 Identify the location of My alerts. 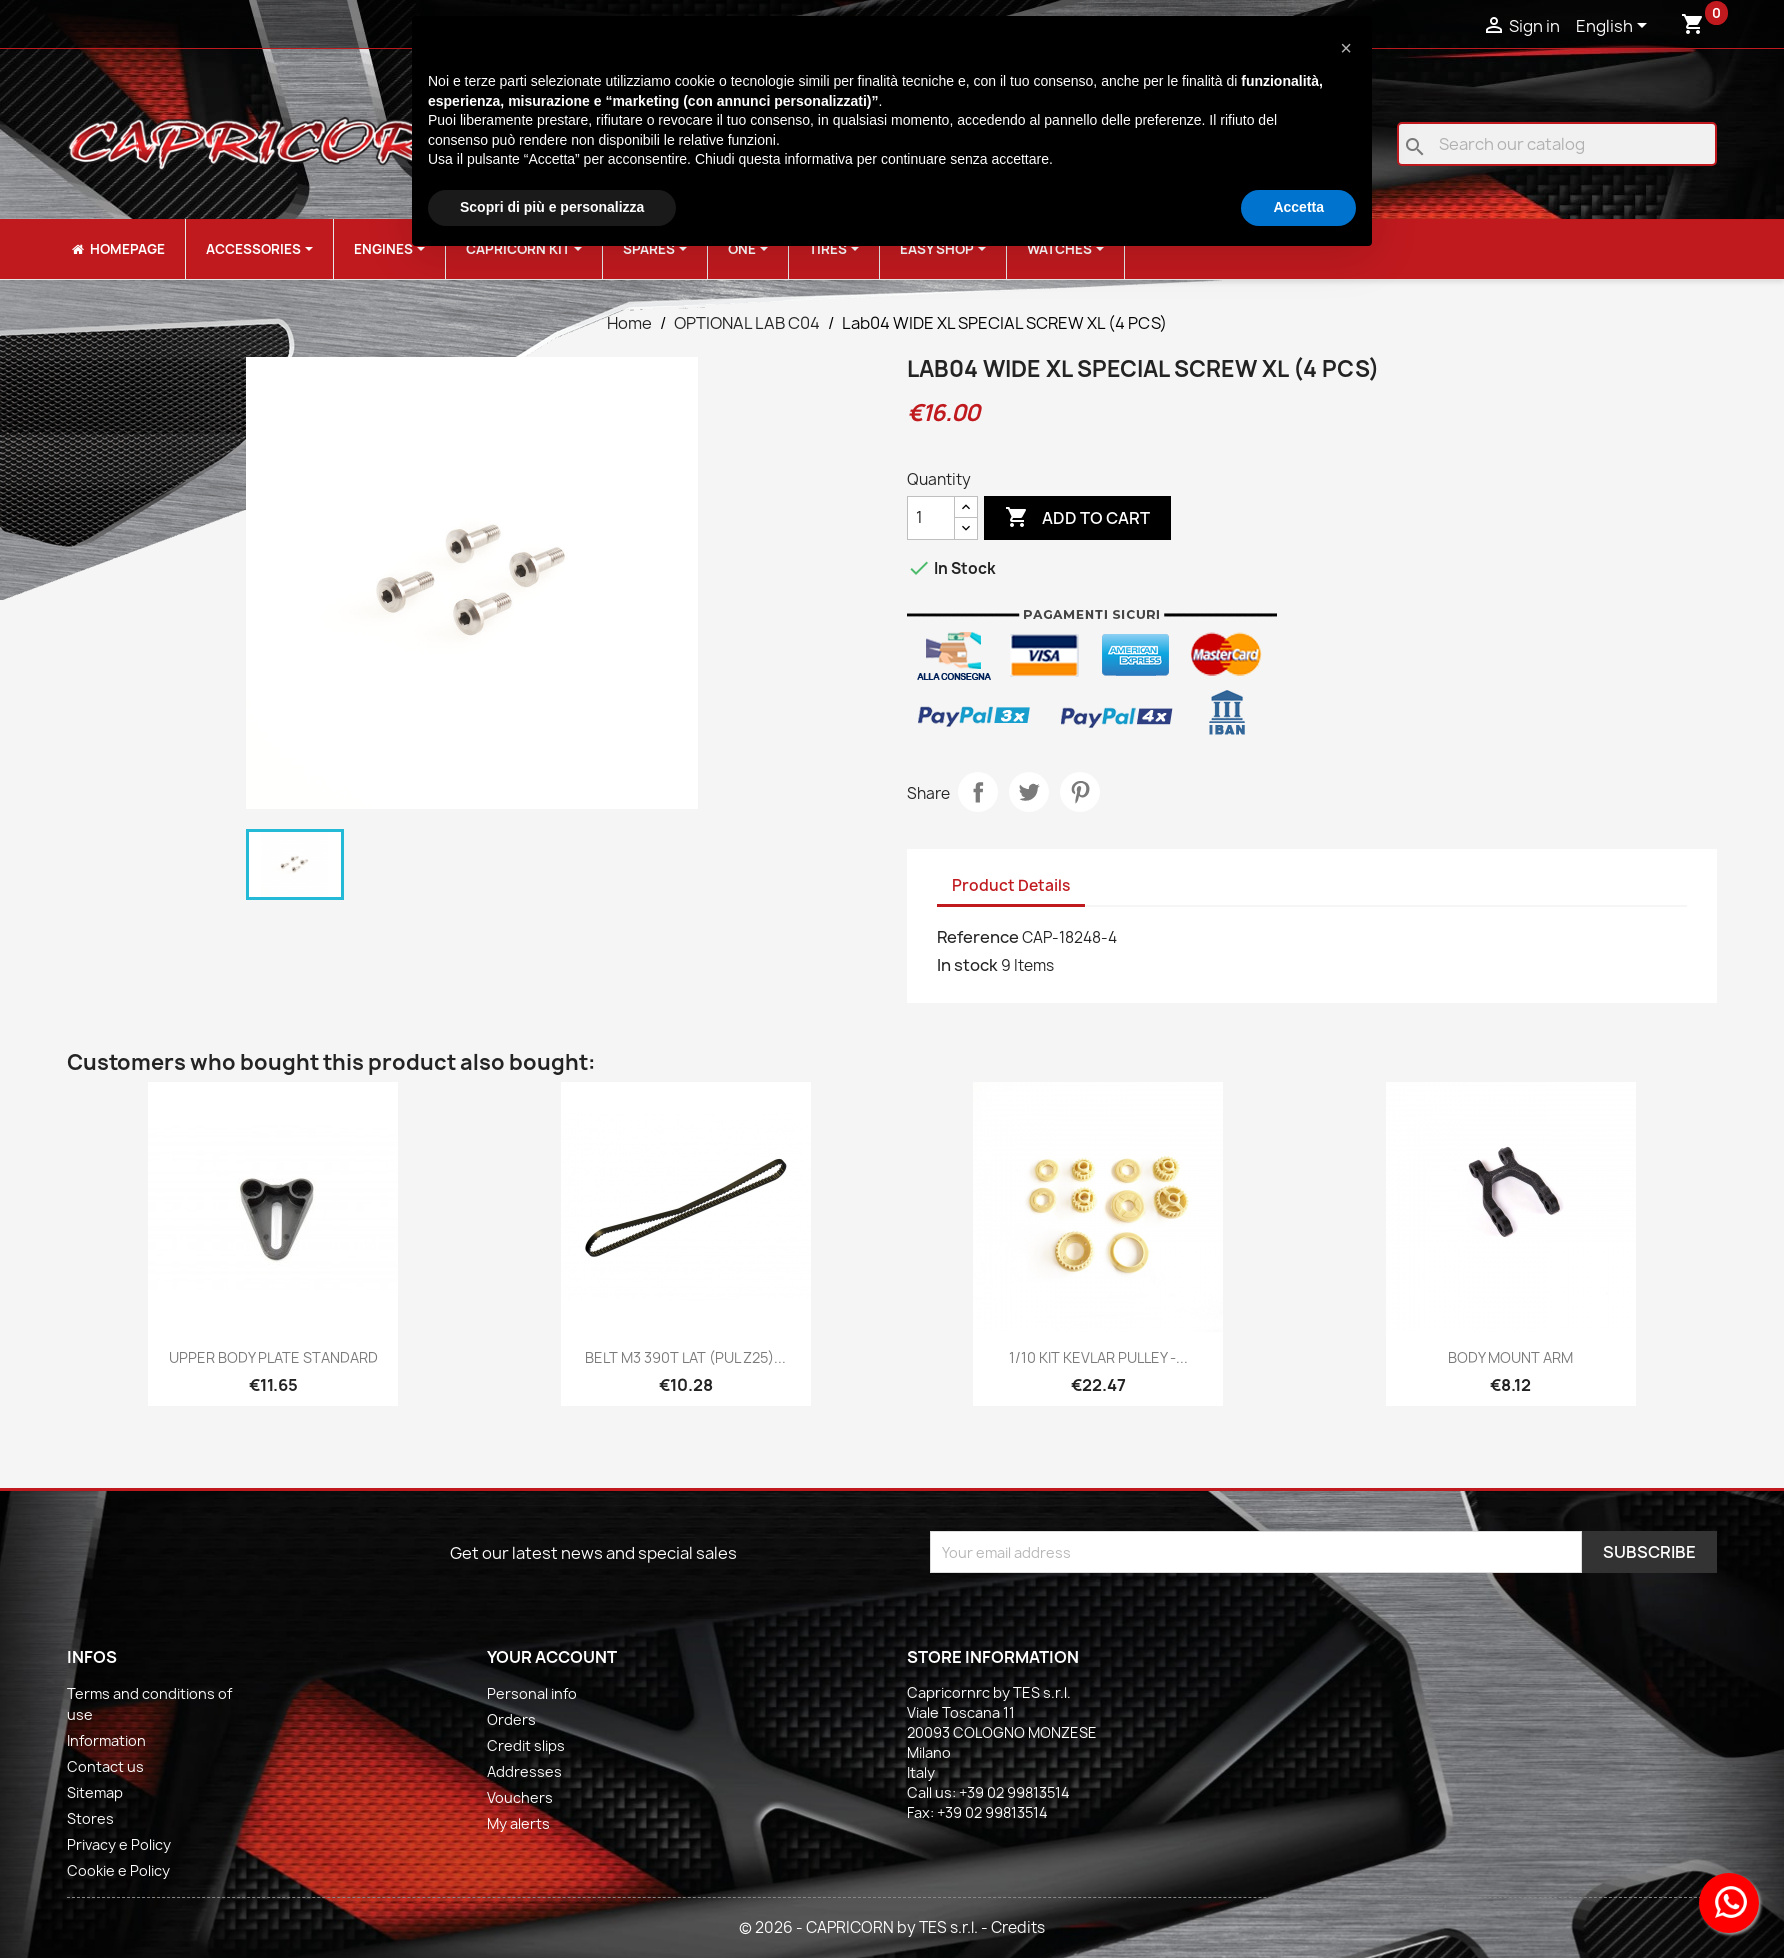
(518, 1823).